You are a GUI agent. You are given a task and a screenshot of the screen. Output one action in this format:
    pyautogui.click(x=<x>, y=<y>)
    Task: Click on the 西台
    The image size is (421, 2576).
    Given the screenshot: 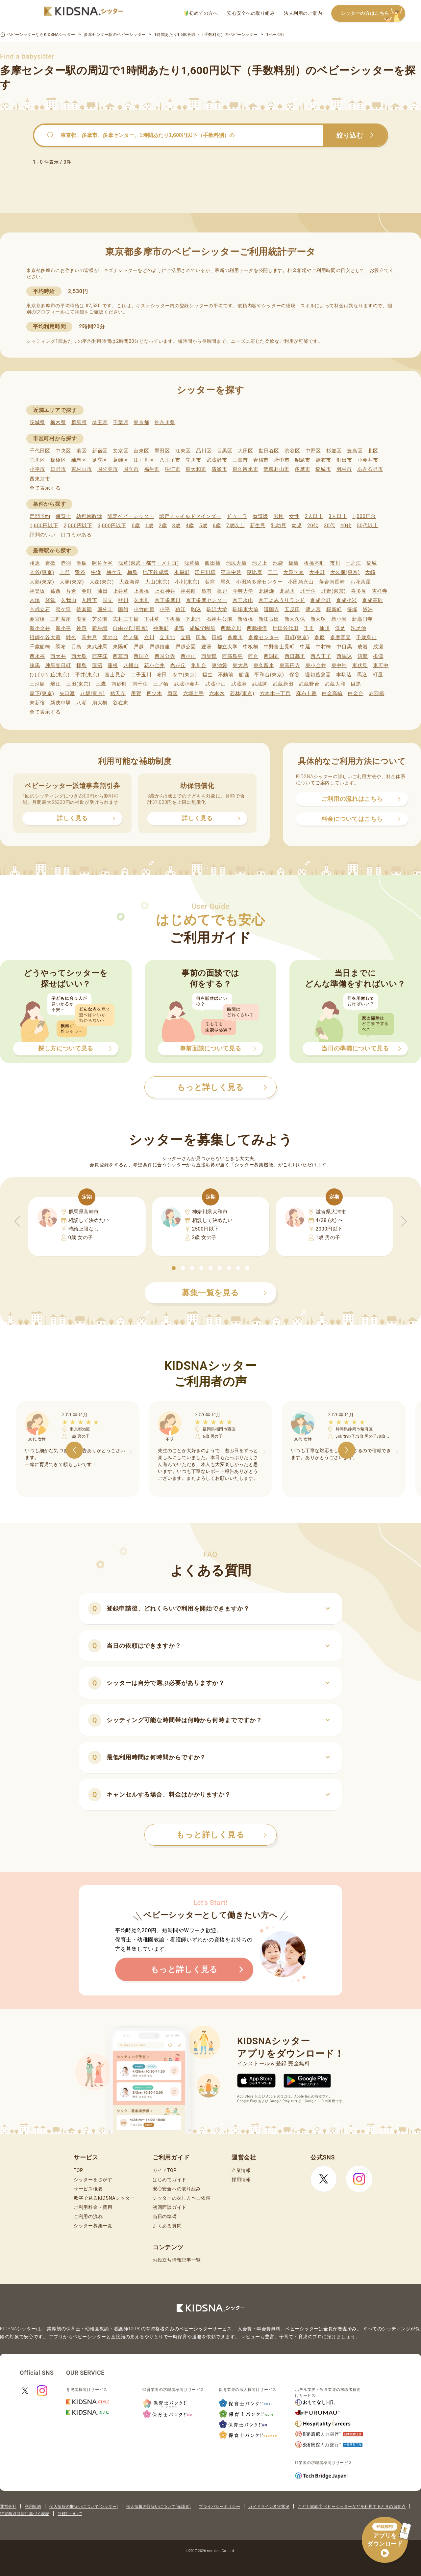 What is the action you would take?
    pyautogui.click(x=253, y=656)
    